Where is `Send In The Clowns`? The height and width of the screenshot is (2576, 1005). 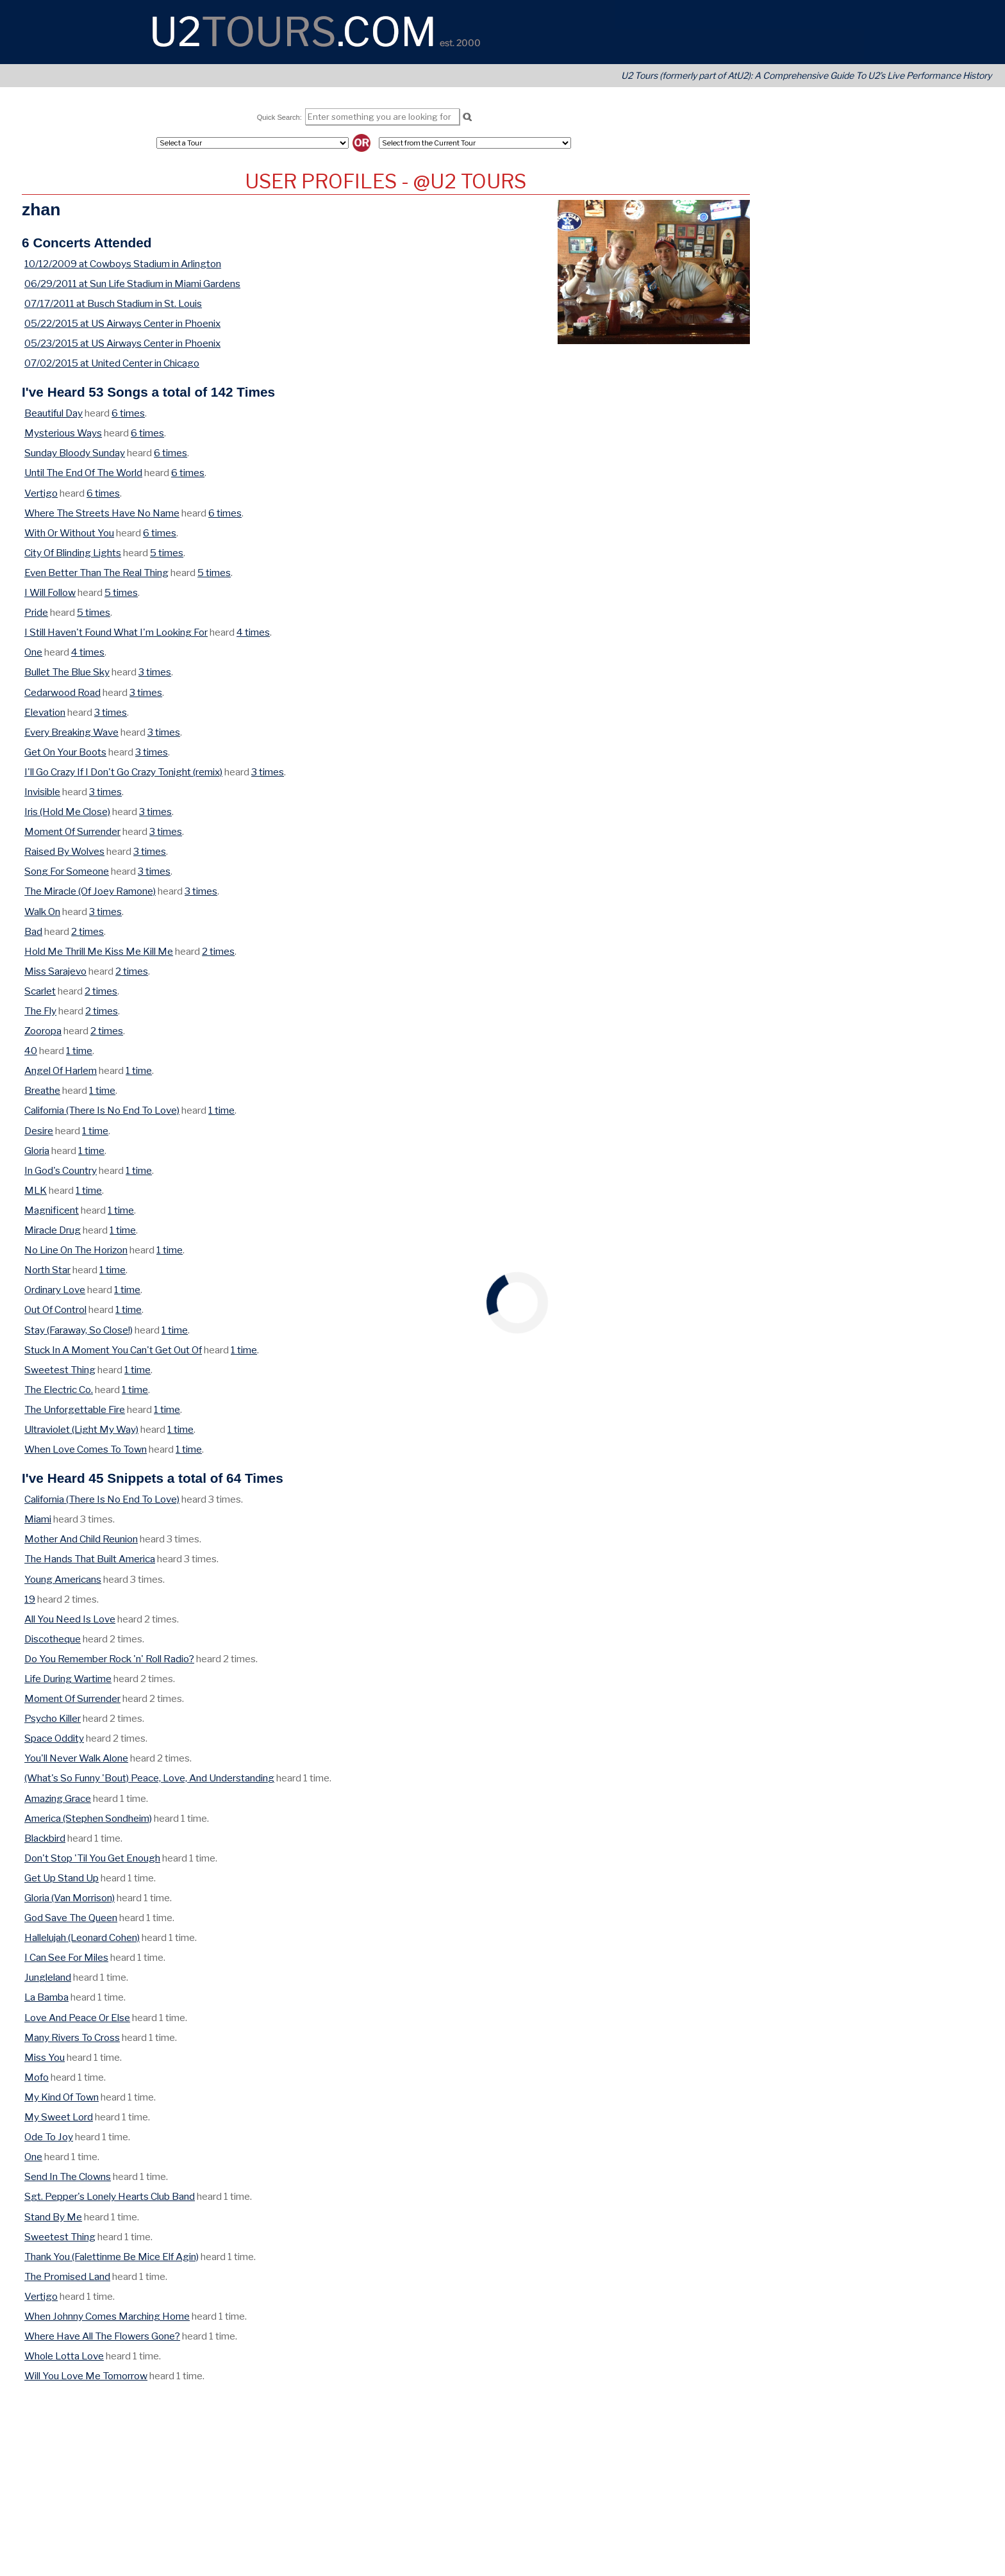 Send In The Clowns is located at coordinates (67, 2176).